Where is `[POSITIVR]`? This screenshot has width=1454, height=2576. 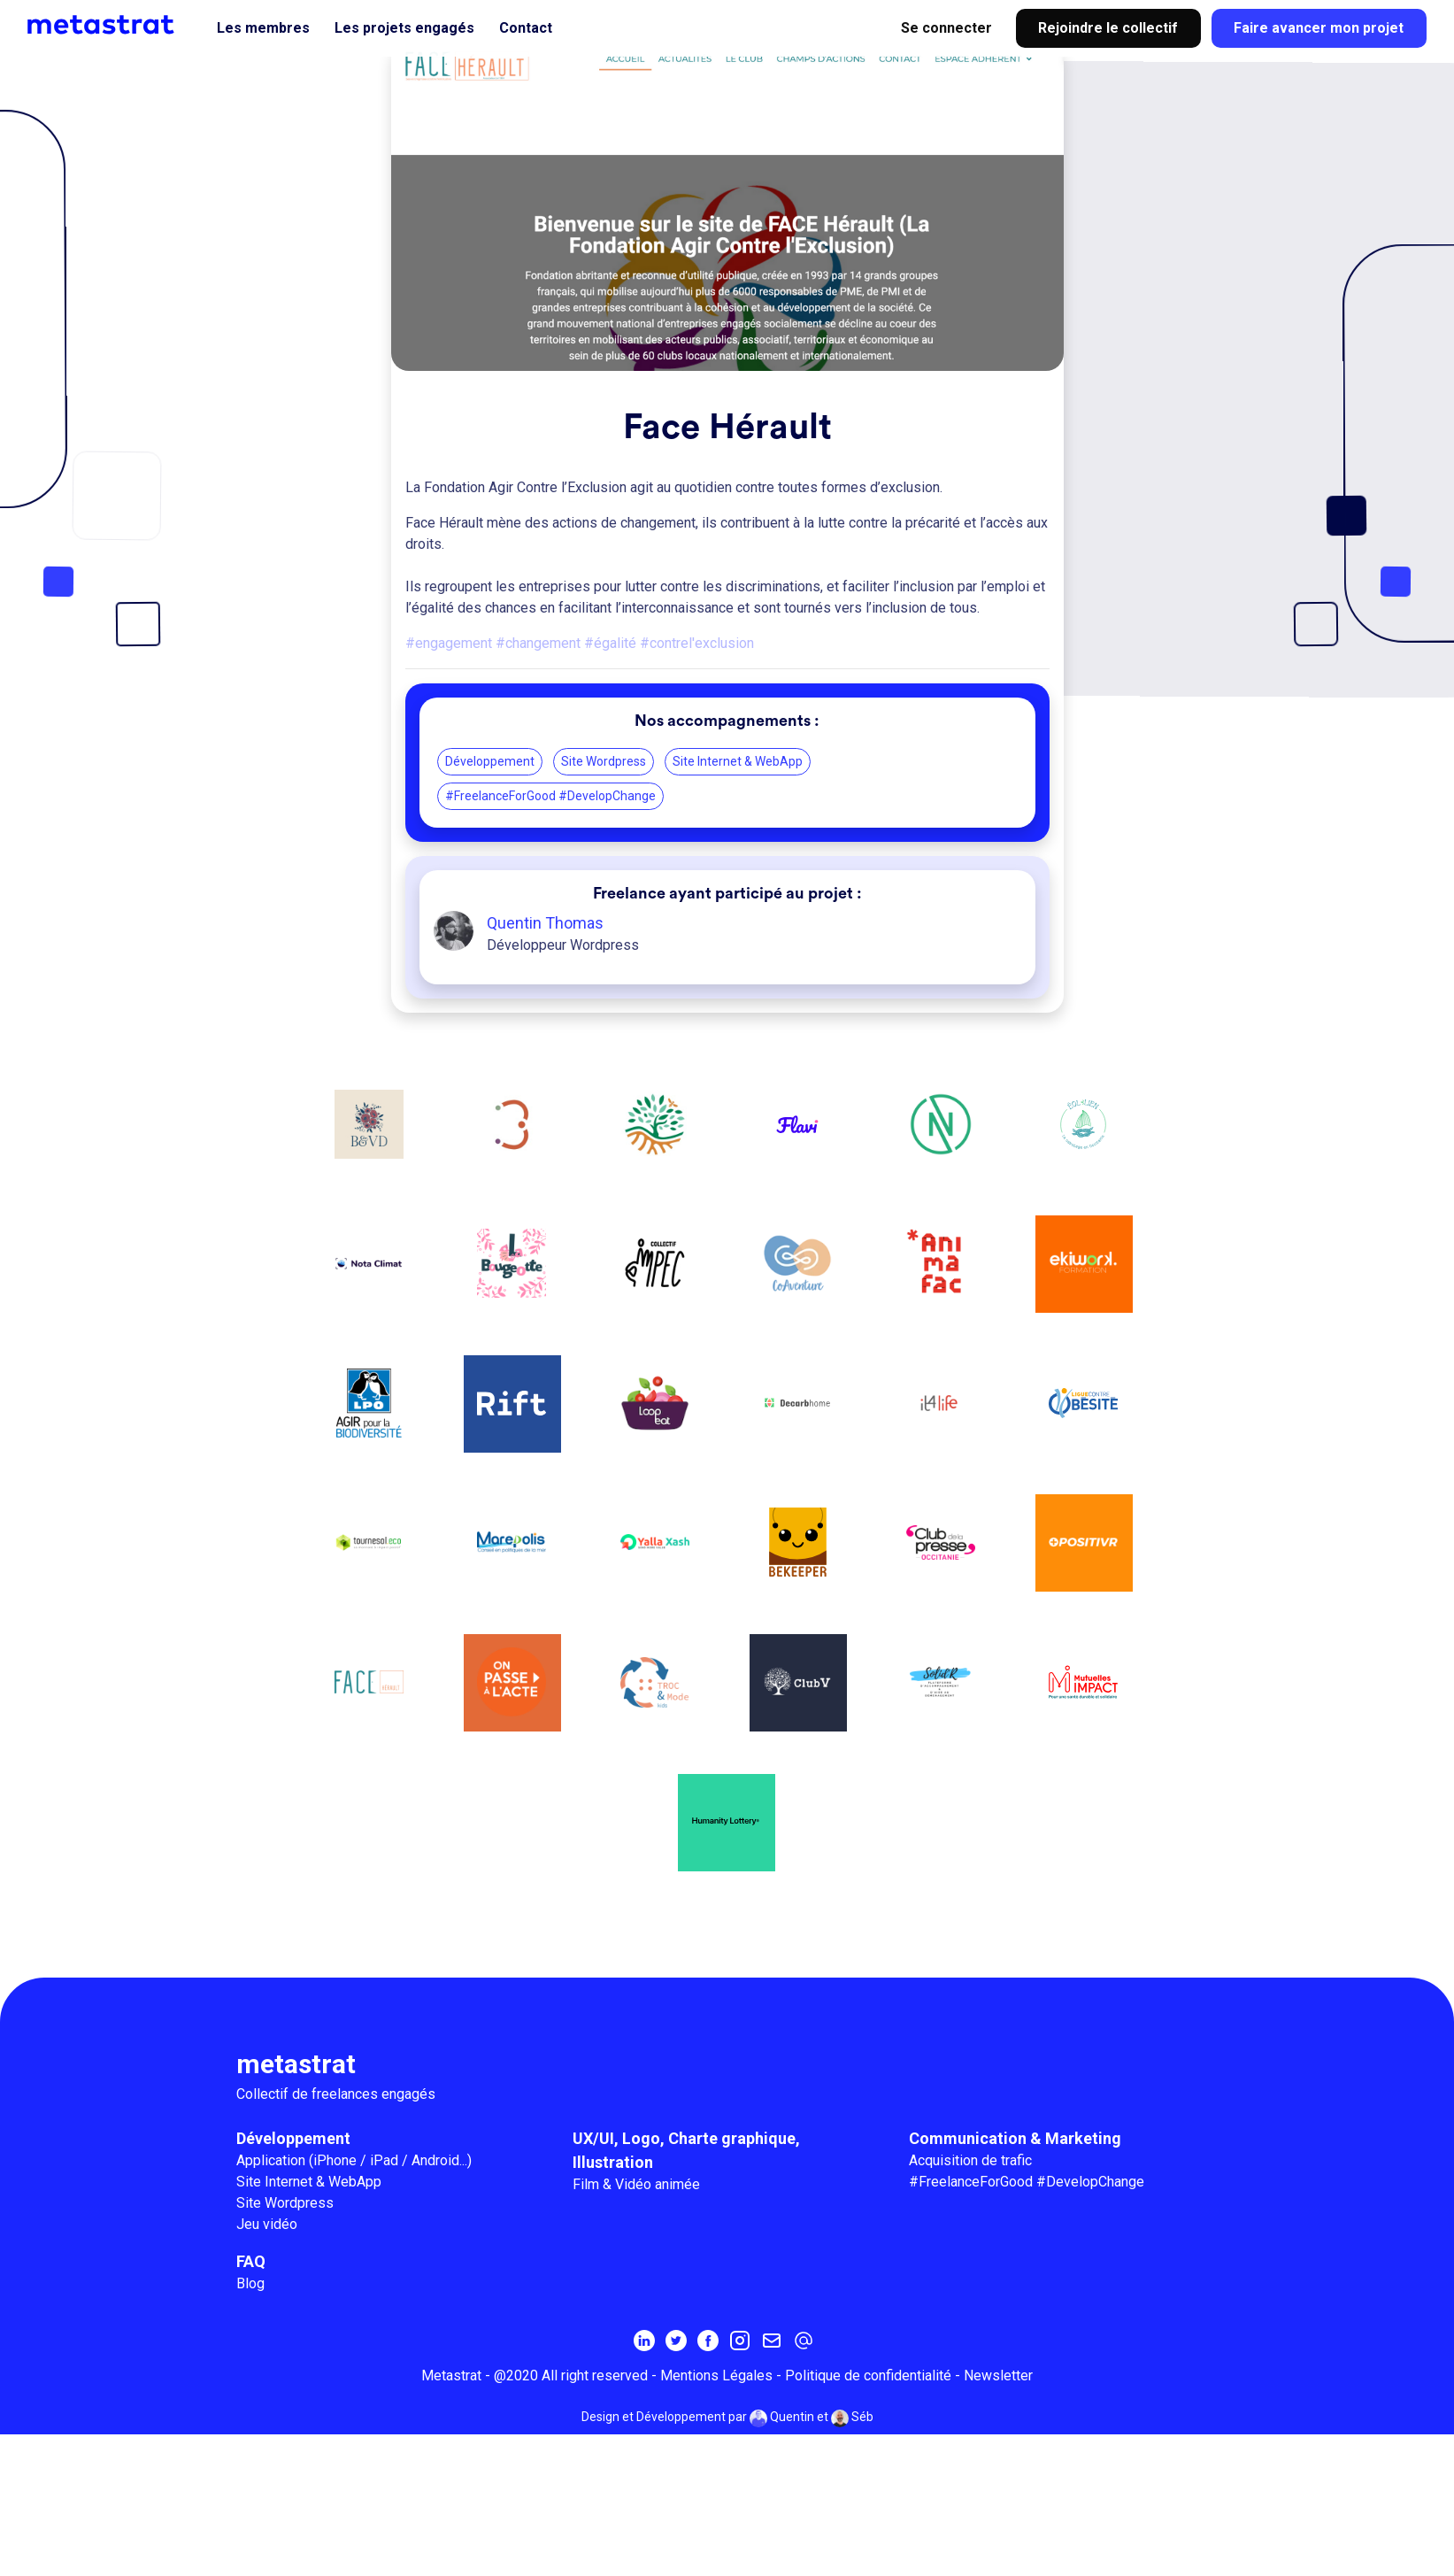
[POSITIVR] is located at coordinates (1085, 1544).